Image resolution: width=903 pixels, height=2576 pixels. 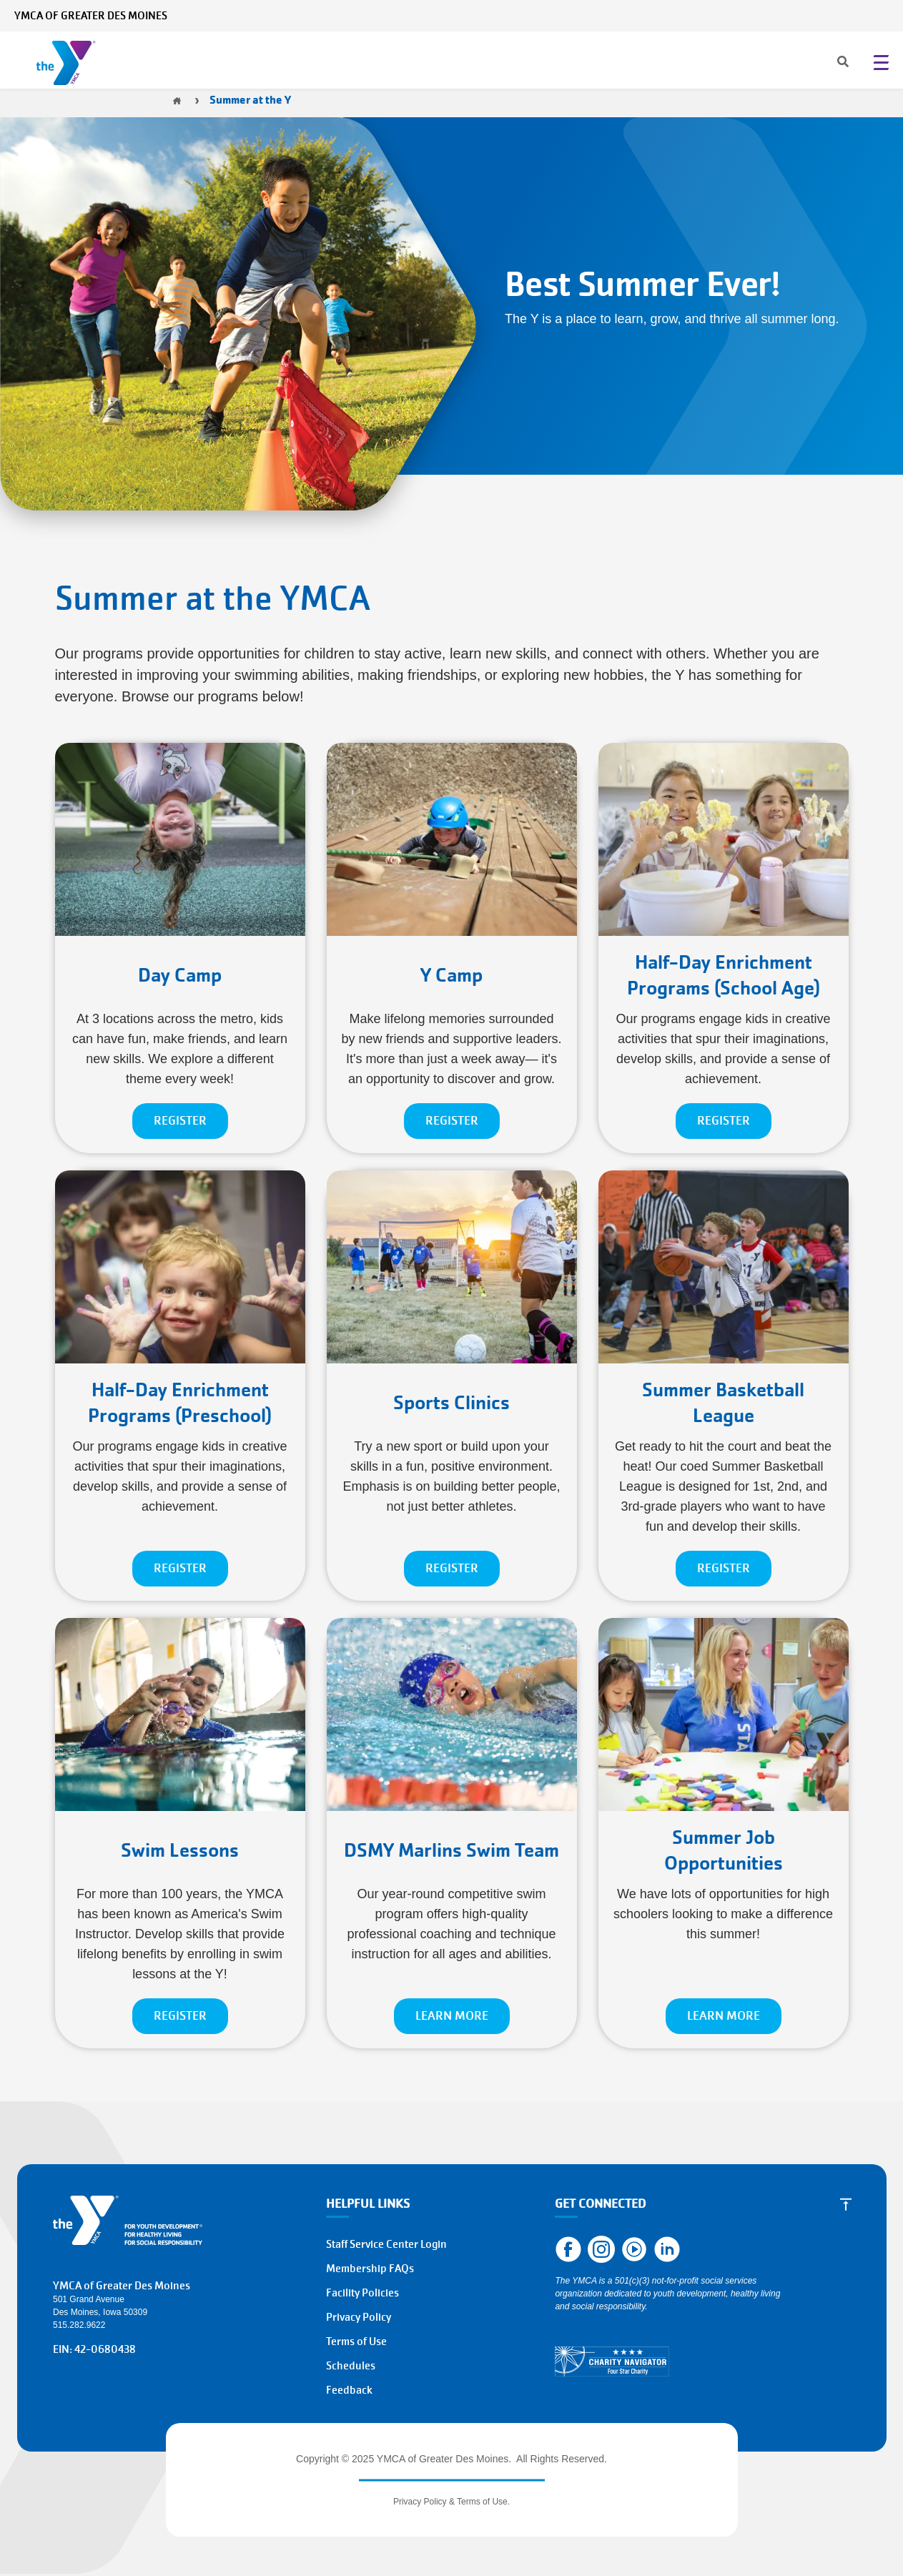 I want to click on Privacy Policy, so click(x=358, y=2317).